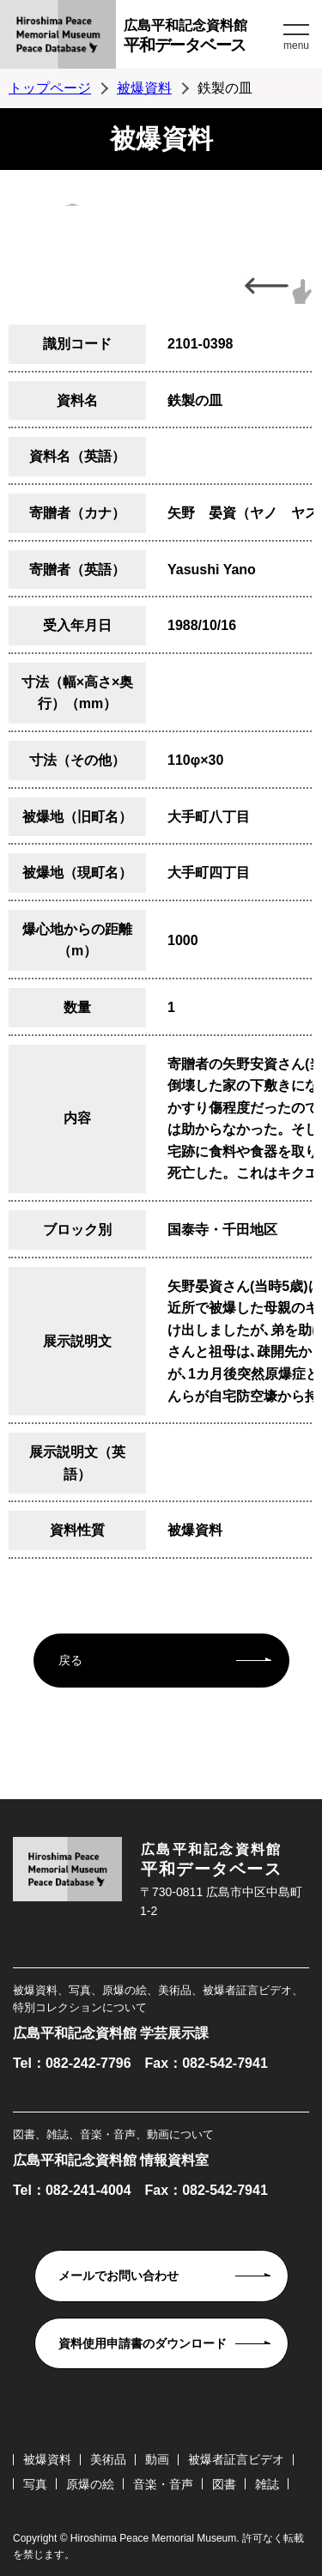  I want to click on 動画, so click(157, 2459).